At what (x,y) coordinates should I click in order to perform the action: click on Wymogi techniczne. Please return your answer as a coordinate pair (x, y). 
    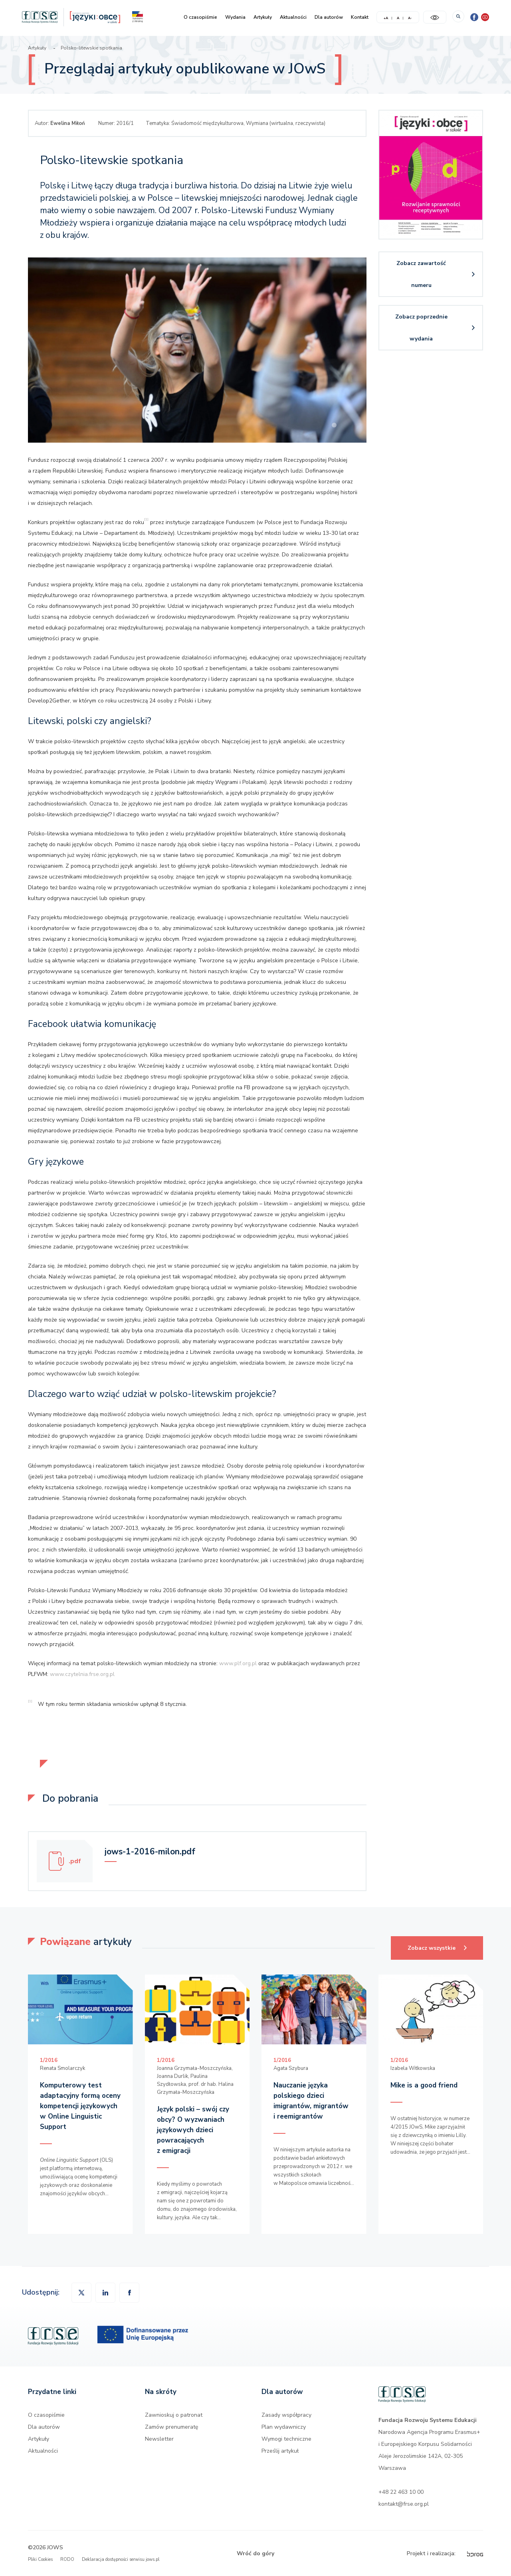
    Looking at the image, I should click on (286, 2439).